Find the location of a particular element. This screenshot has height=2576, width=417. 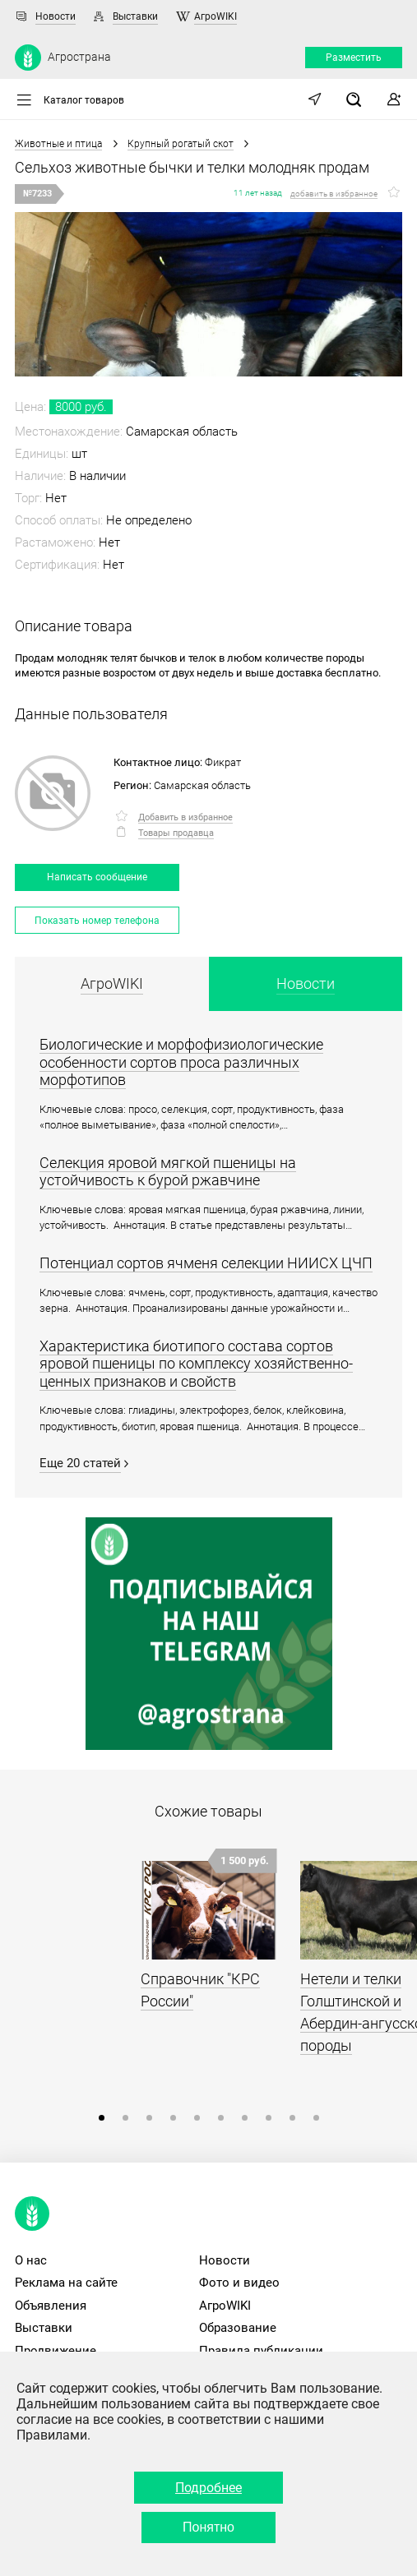

Регион: is located at coordinates (132, 785).